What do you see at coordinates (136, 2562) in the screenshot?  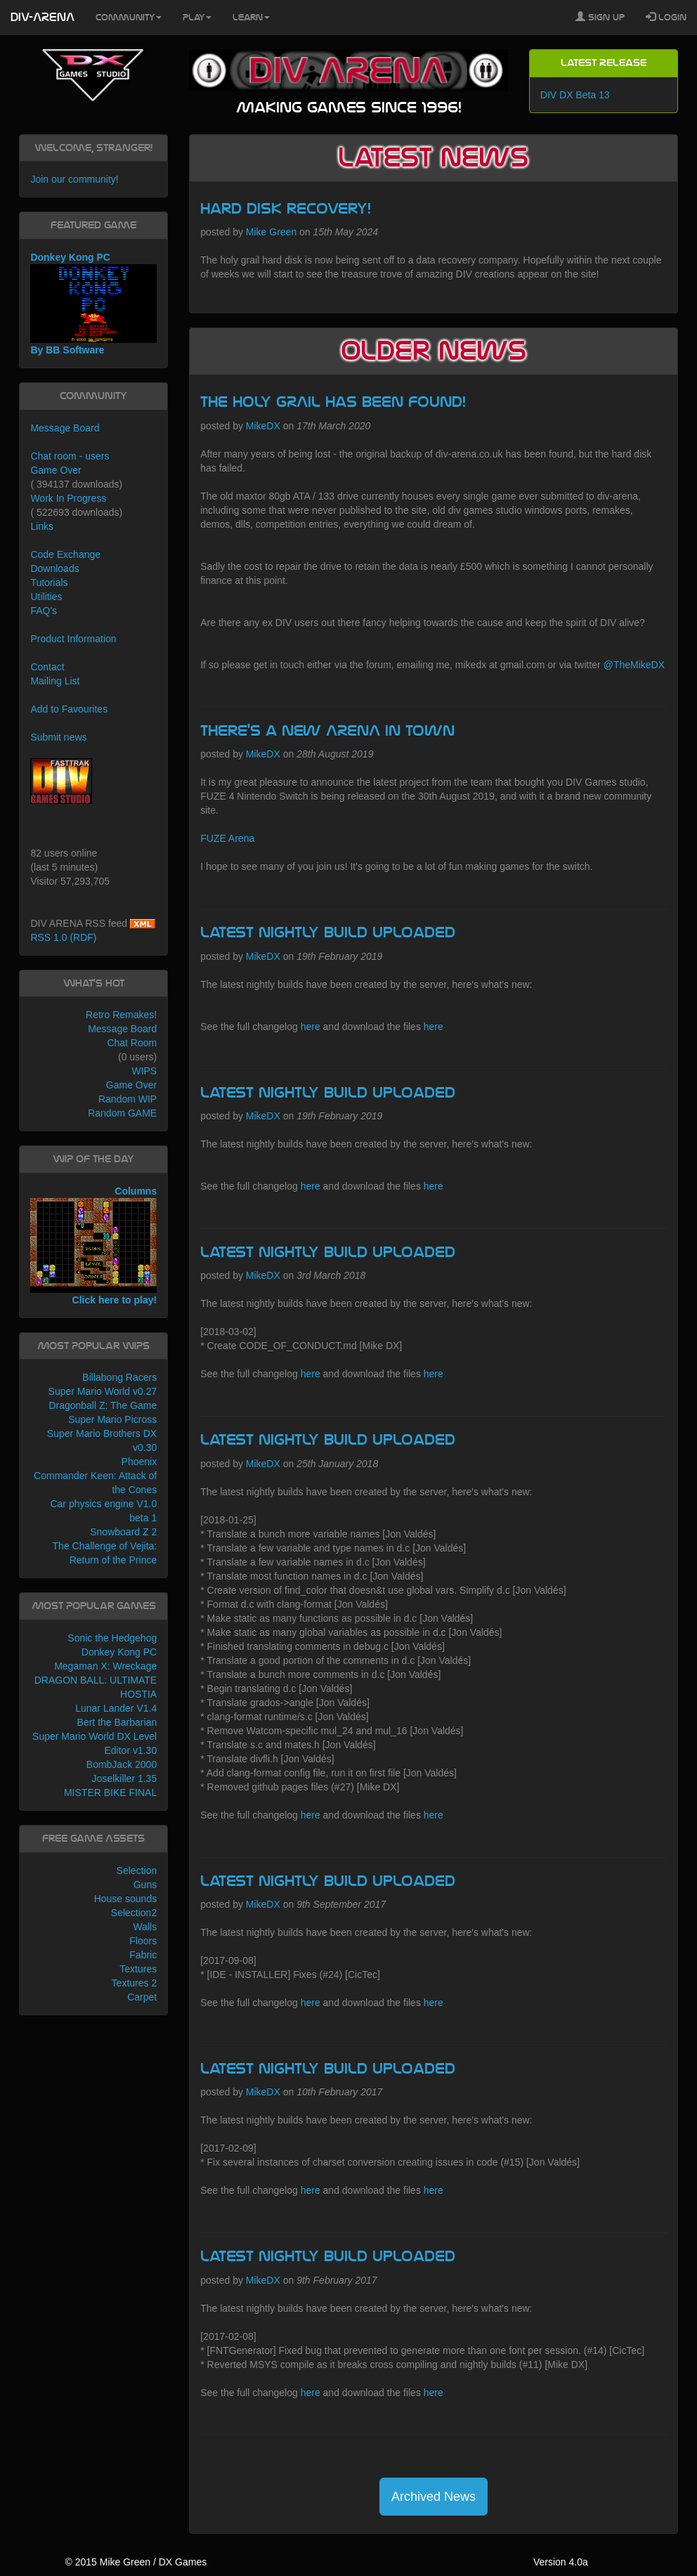 I see `© 2015 Mike Green / DX Games` at bounding box center [136, 2562].